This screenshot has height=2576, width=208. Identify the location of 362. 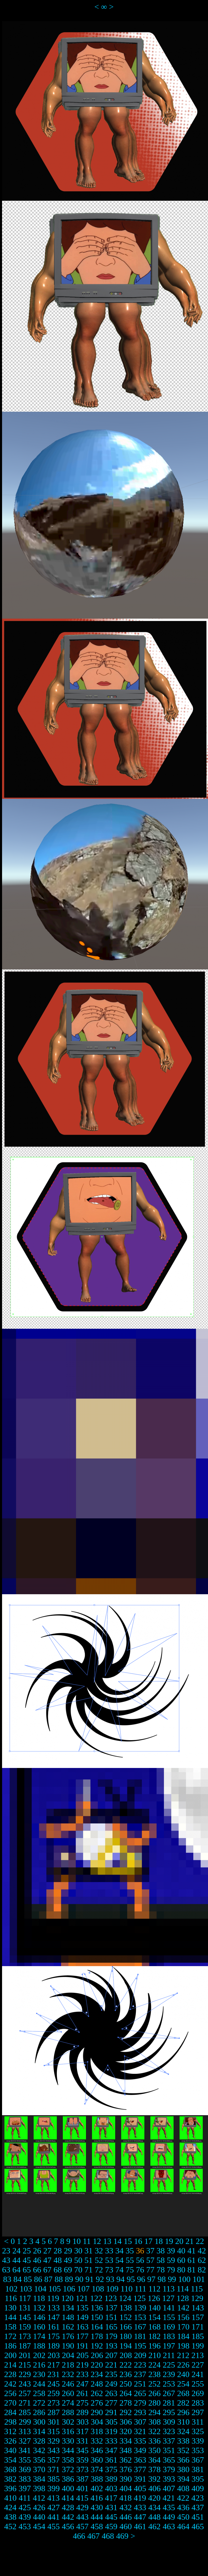
(125, 2459).